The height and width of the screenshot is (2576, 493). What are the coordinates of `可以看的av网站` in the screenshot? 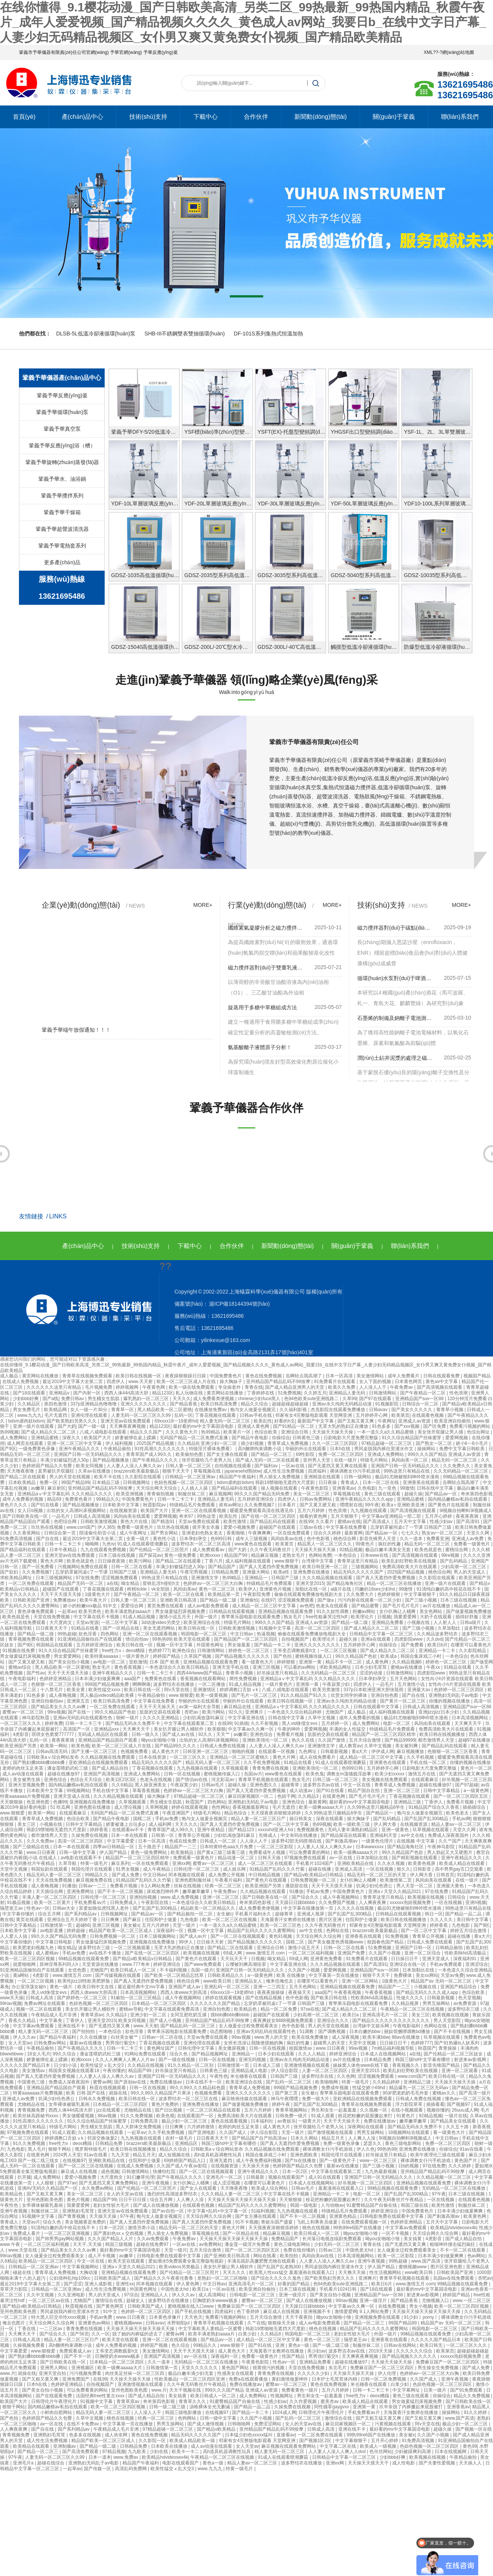 It's located at (300, 1667).